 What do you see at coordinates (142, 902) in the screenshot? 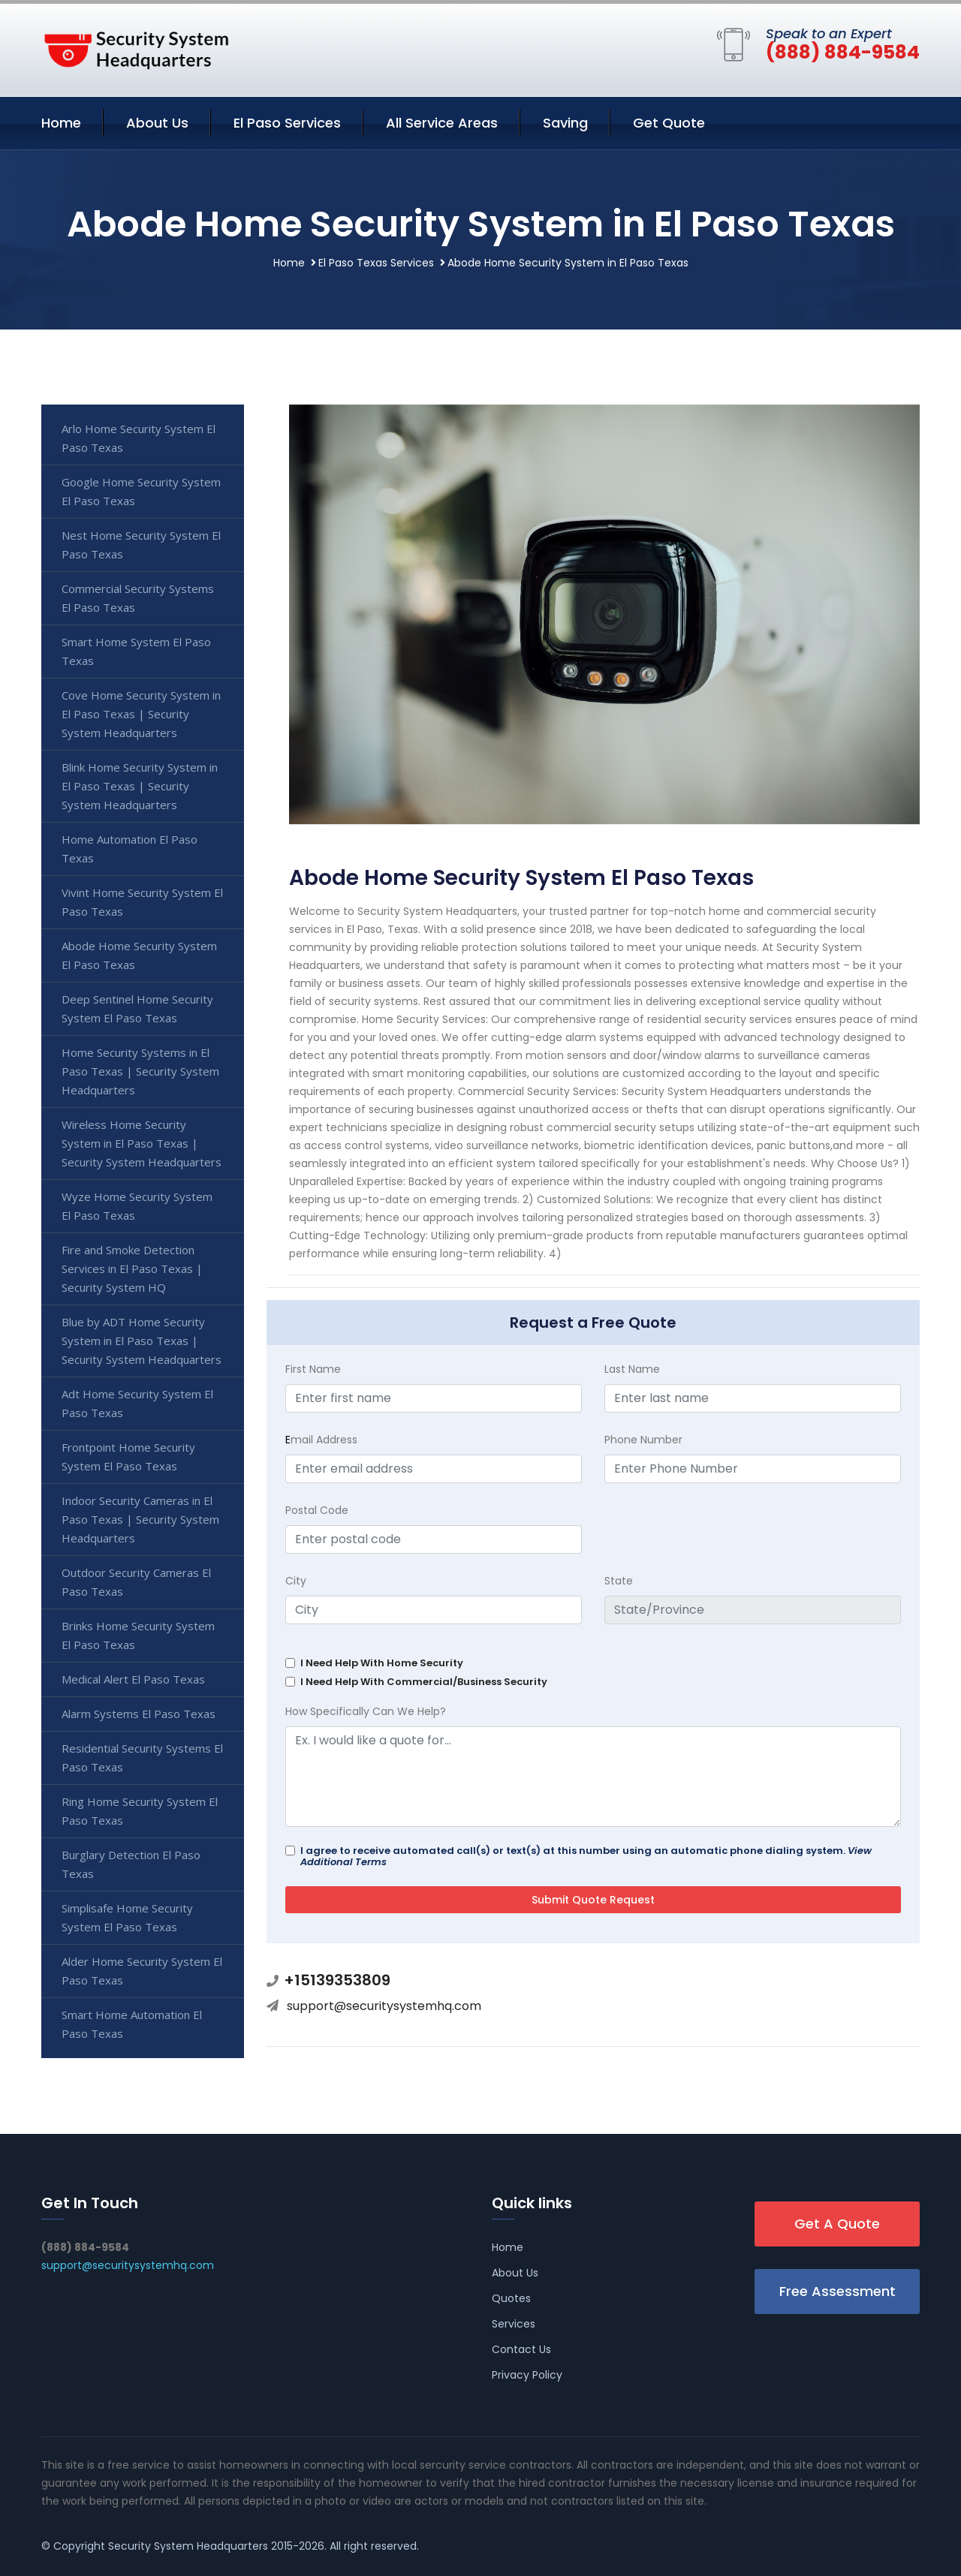
I see `Vivint Home Security System El Paso Texas` at bounding box center [142, 902].